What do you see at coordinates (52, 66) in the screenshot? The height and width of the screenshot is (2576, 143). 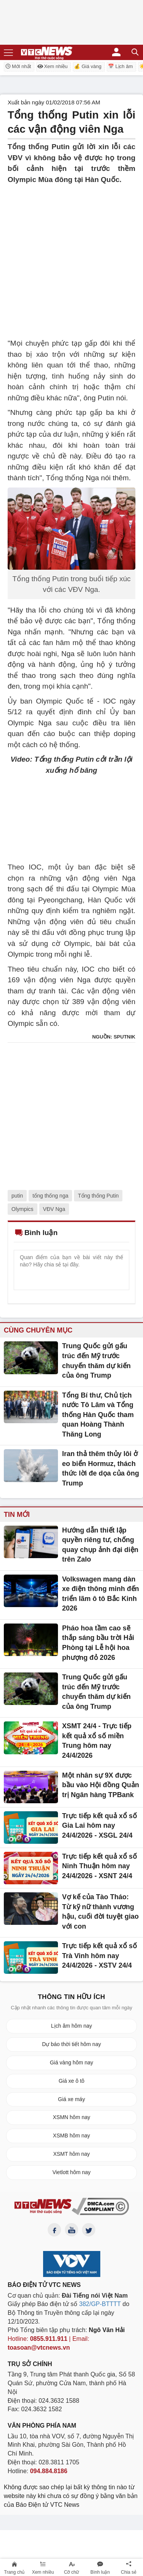 I see `Xem nhiều` at bounding box center [52, 66].